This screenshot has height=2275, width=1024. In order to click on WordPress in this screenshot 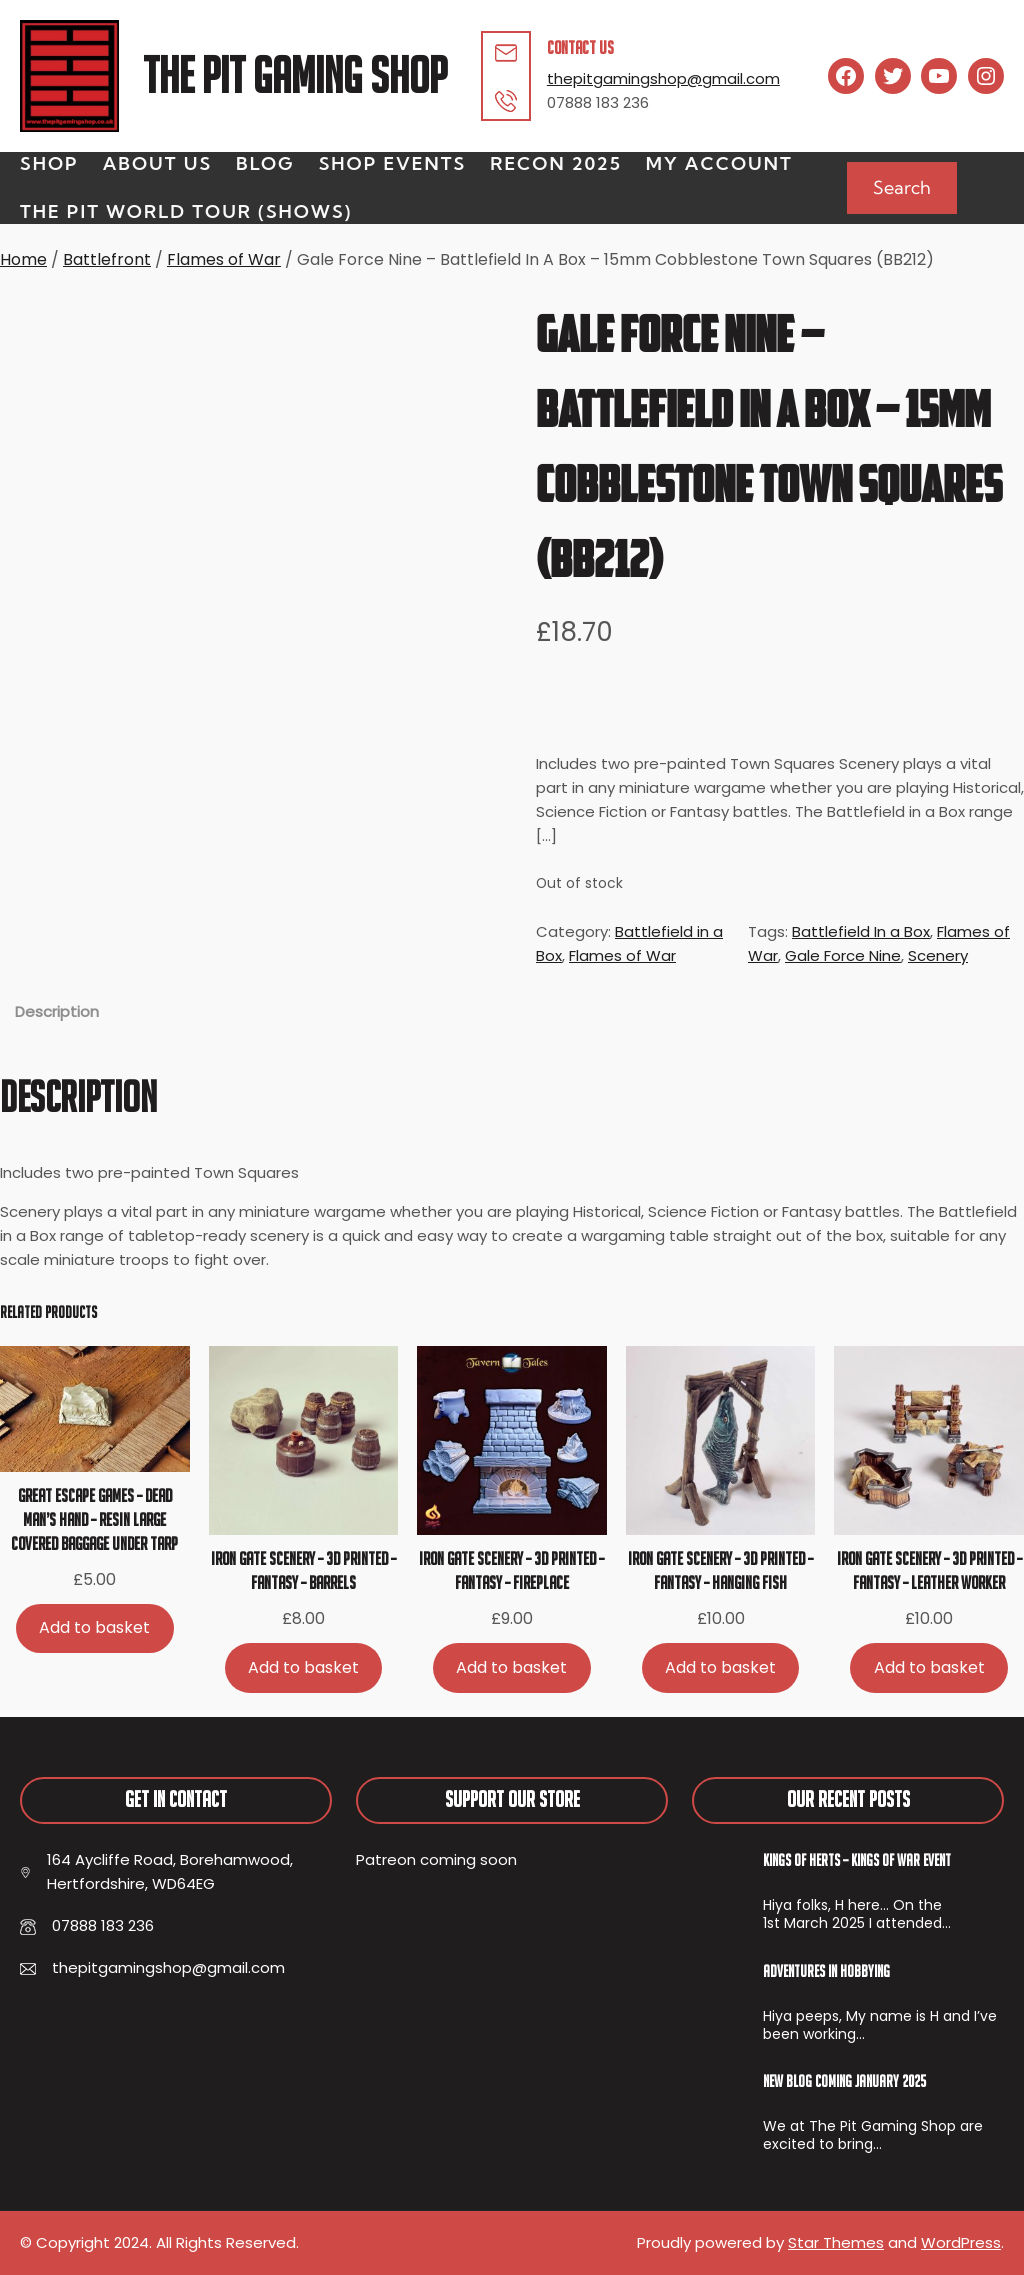, I will do `click(961, 2242)`.